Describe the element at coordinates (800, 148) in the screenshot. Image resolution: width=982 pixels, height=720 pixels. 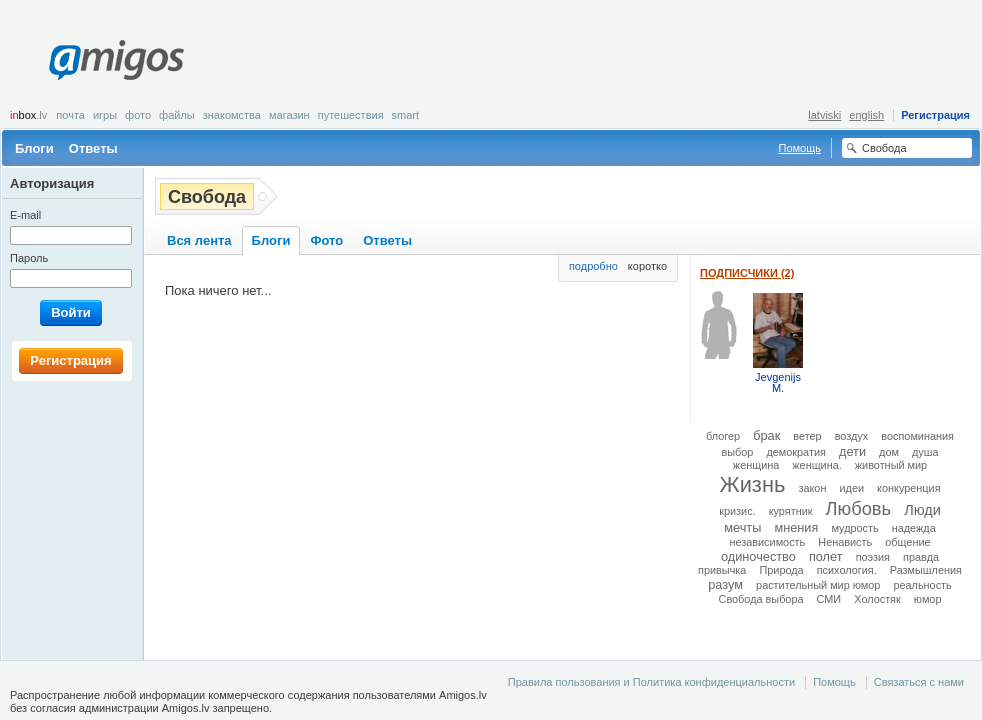
I see `Помощь` at that location.